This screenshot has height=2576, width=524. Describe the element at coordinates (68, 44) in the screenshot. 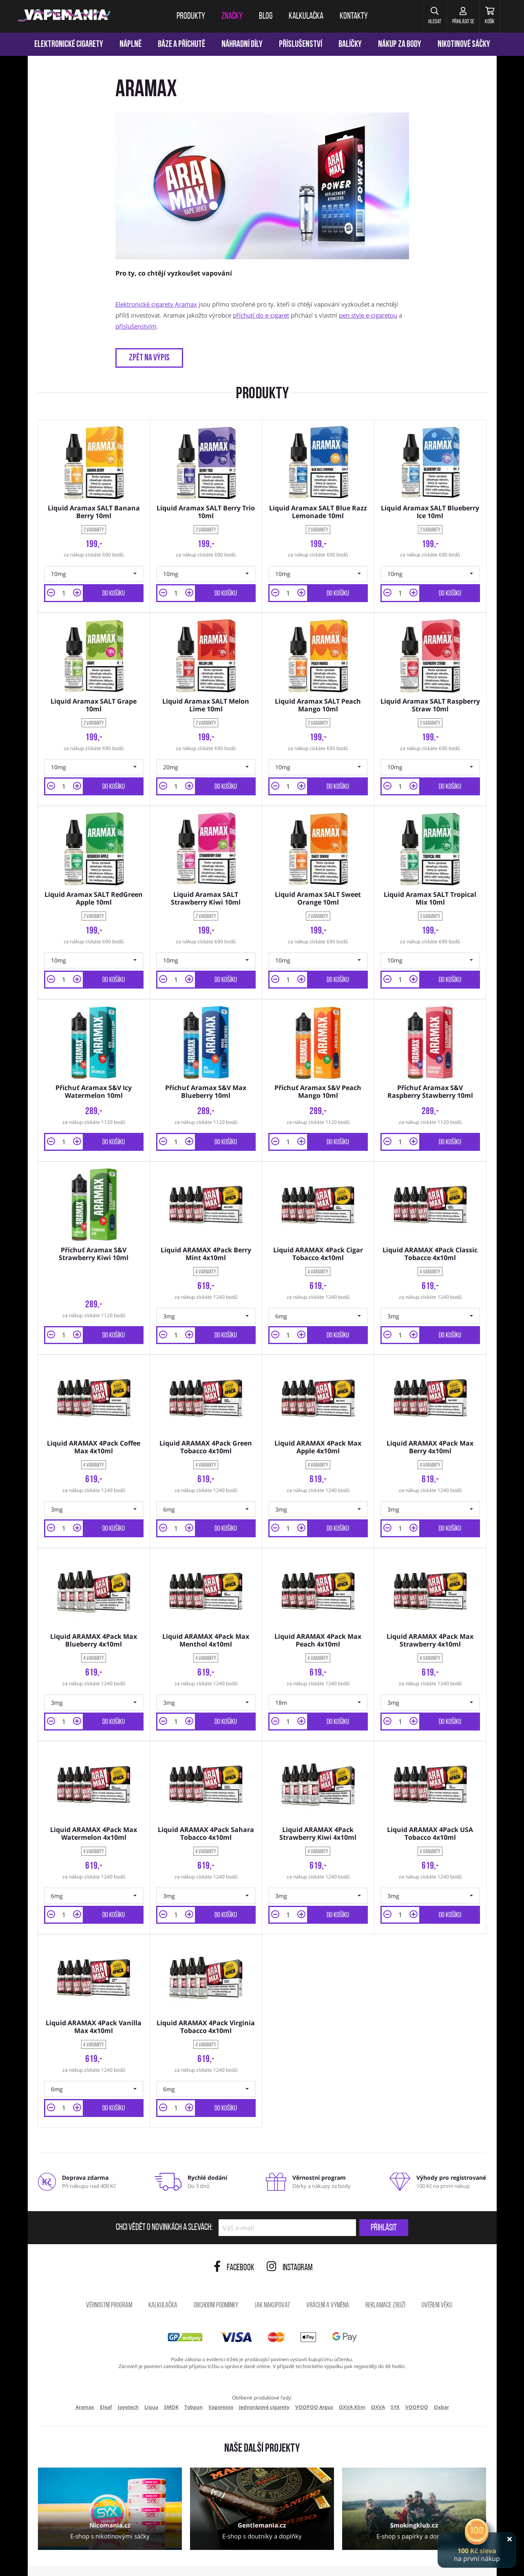

I see `Elektronické cigarety` at that location.